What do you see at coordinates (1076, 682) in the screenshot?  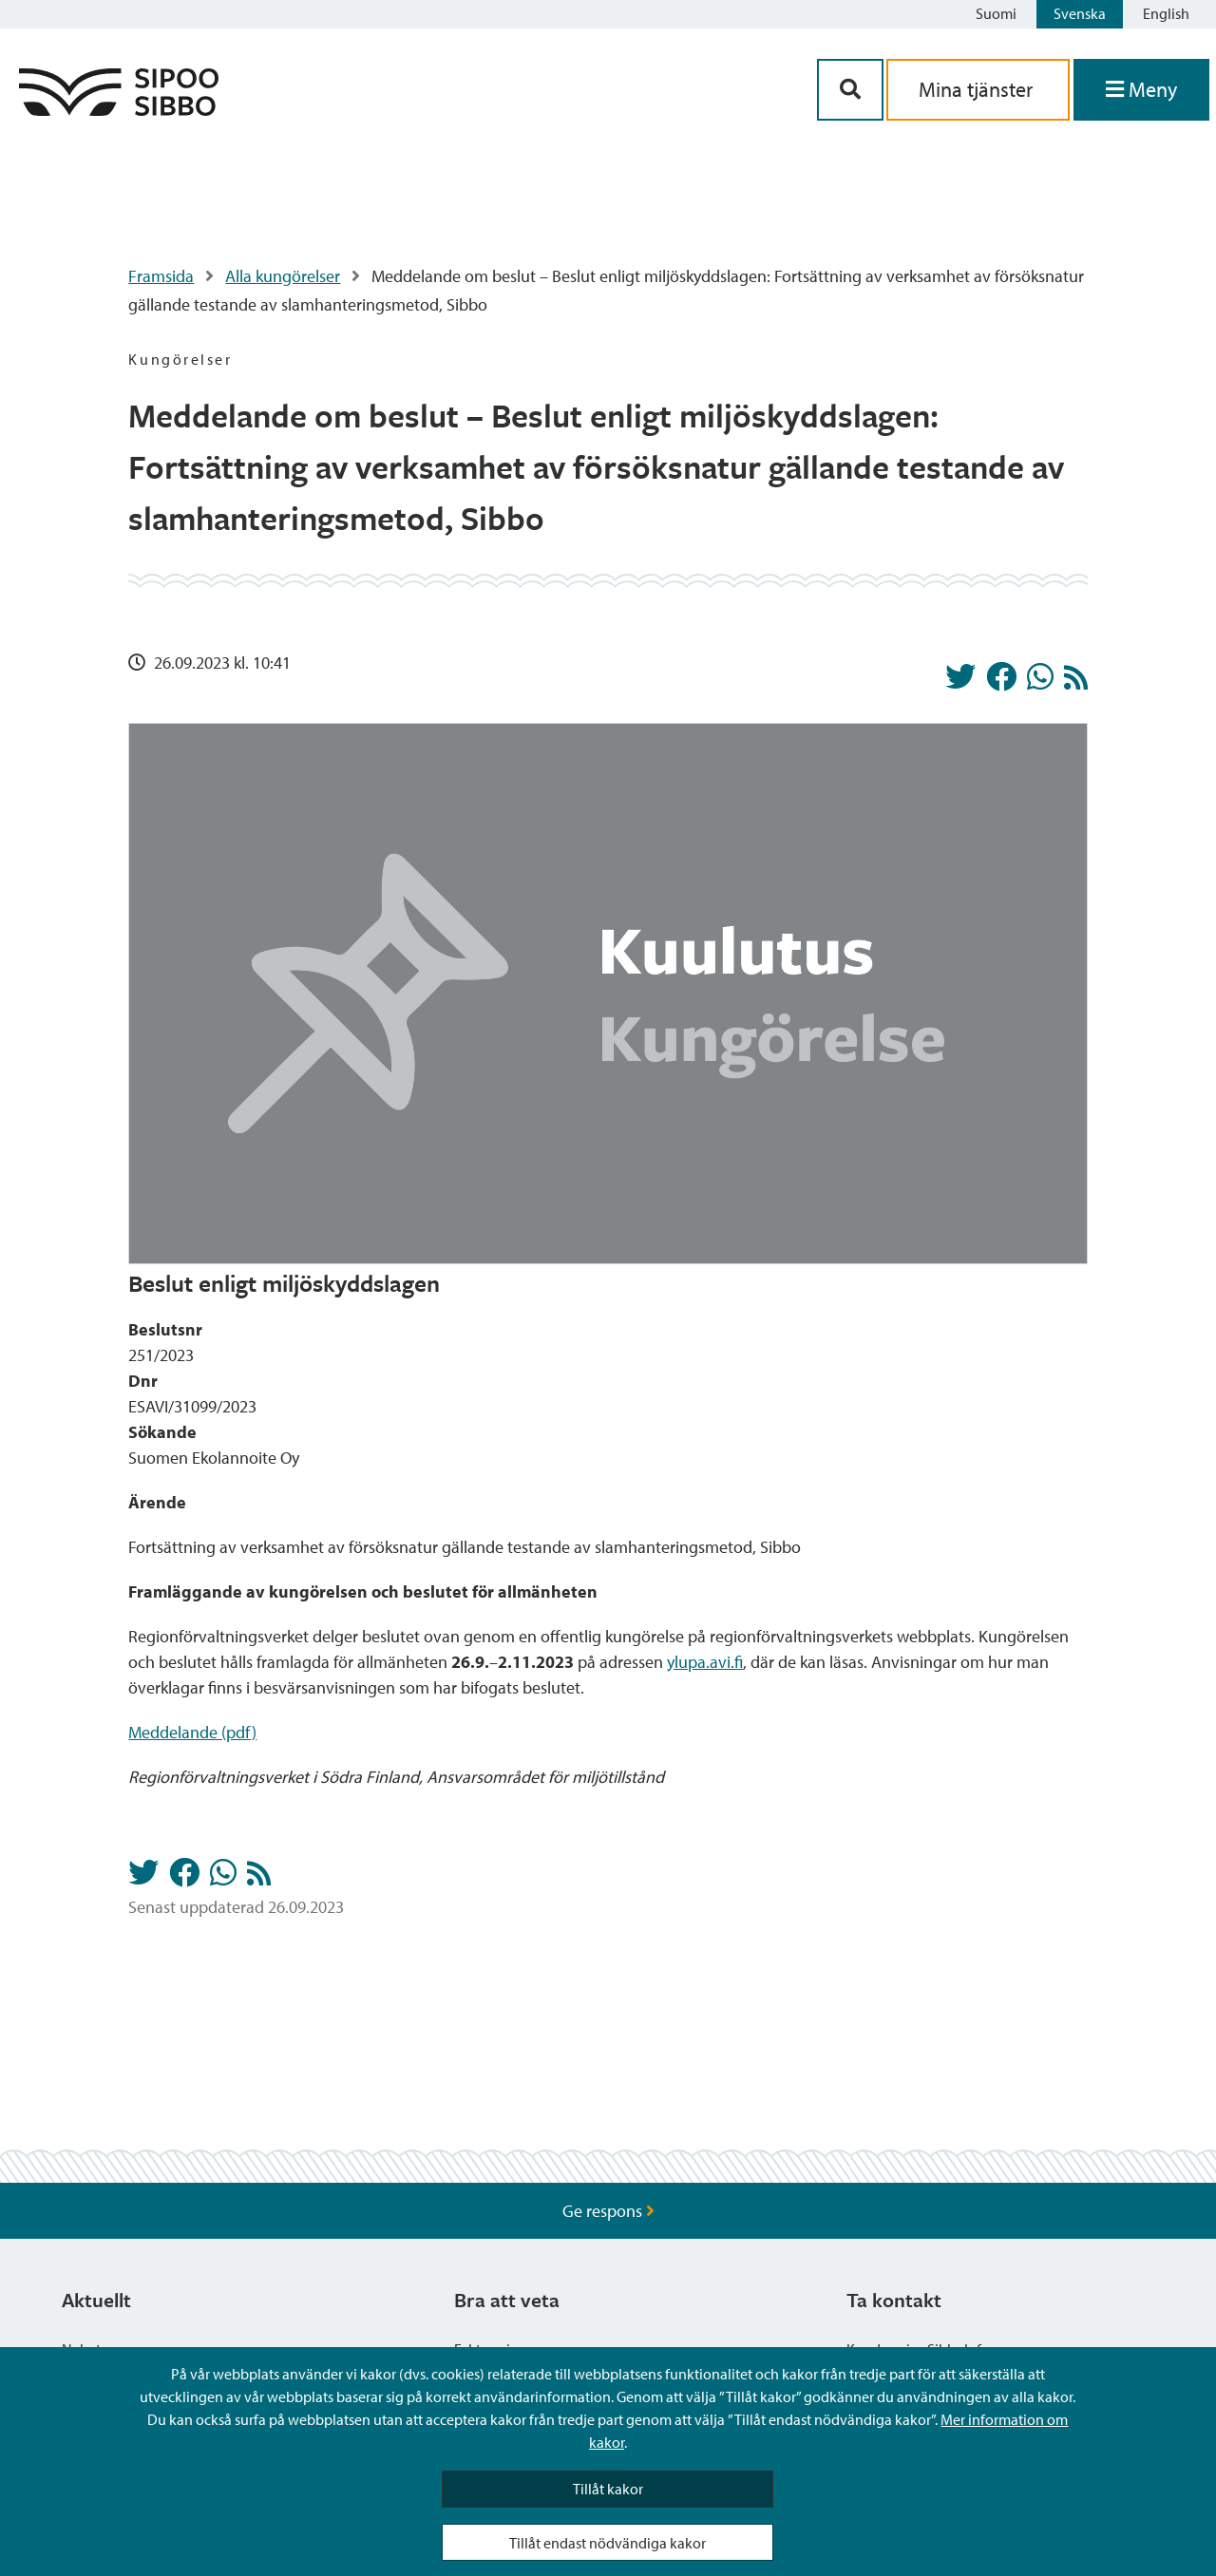 I see `[Kungörelser RSS-flöde]` at bounding box center [1076, 682].